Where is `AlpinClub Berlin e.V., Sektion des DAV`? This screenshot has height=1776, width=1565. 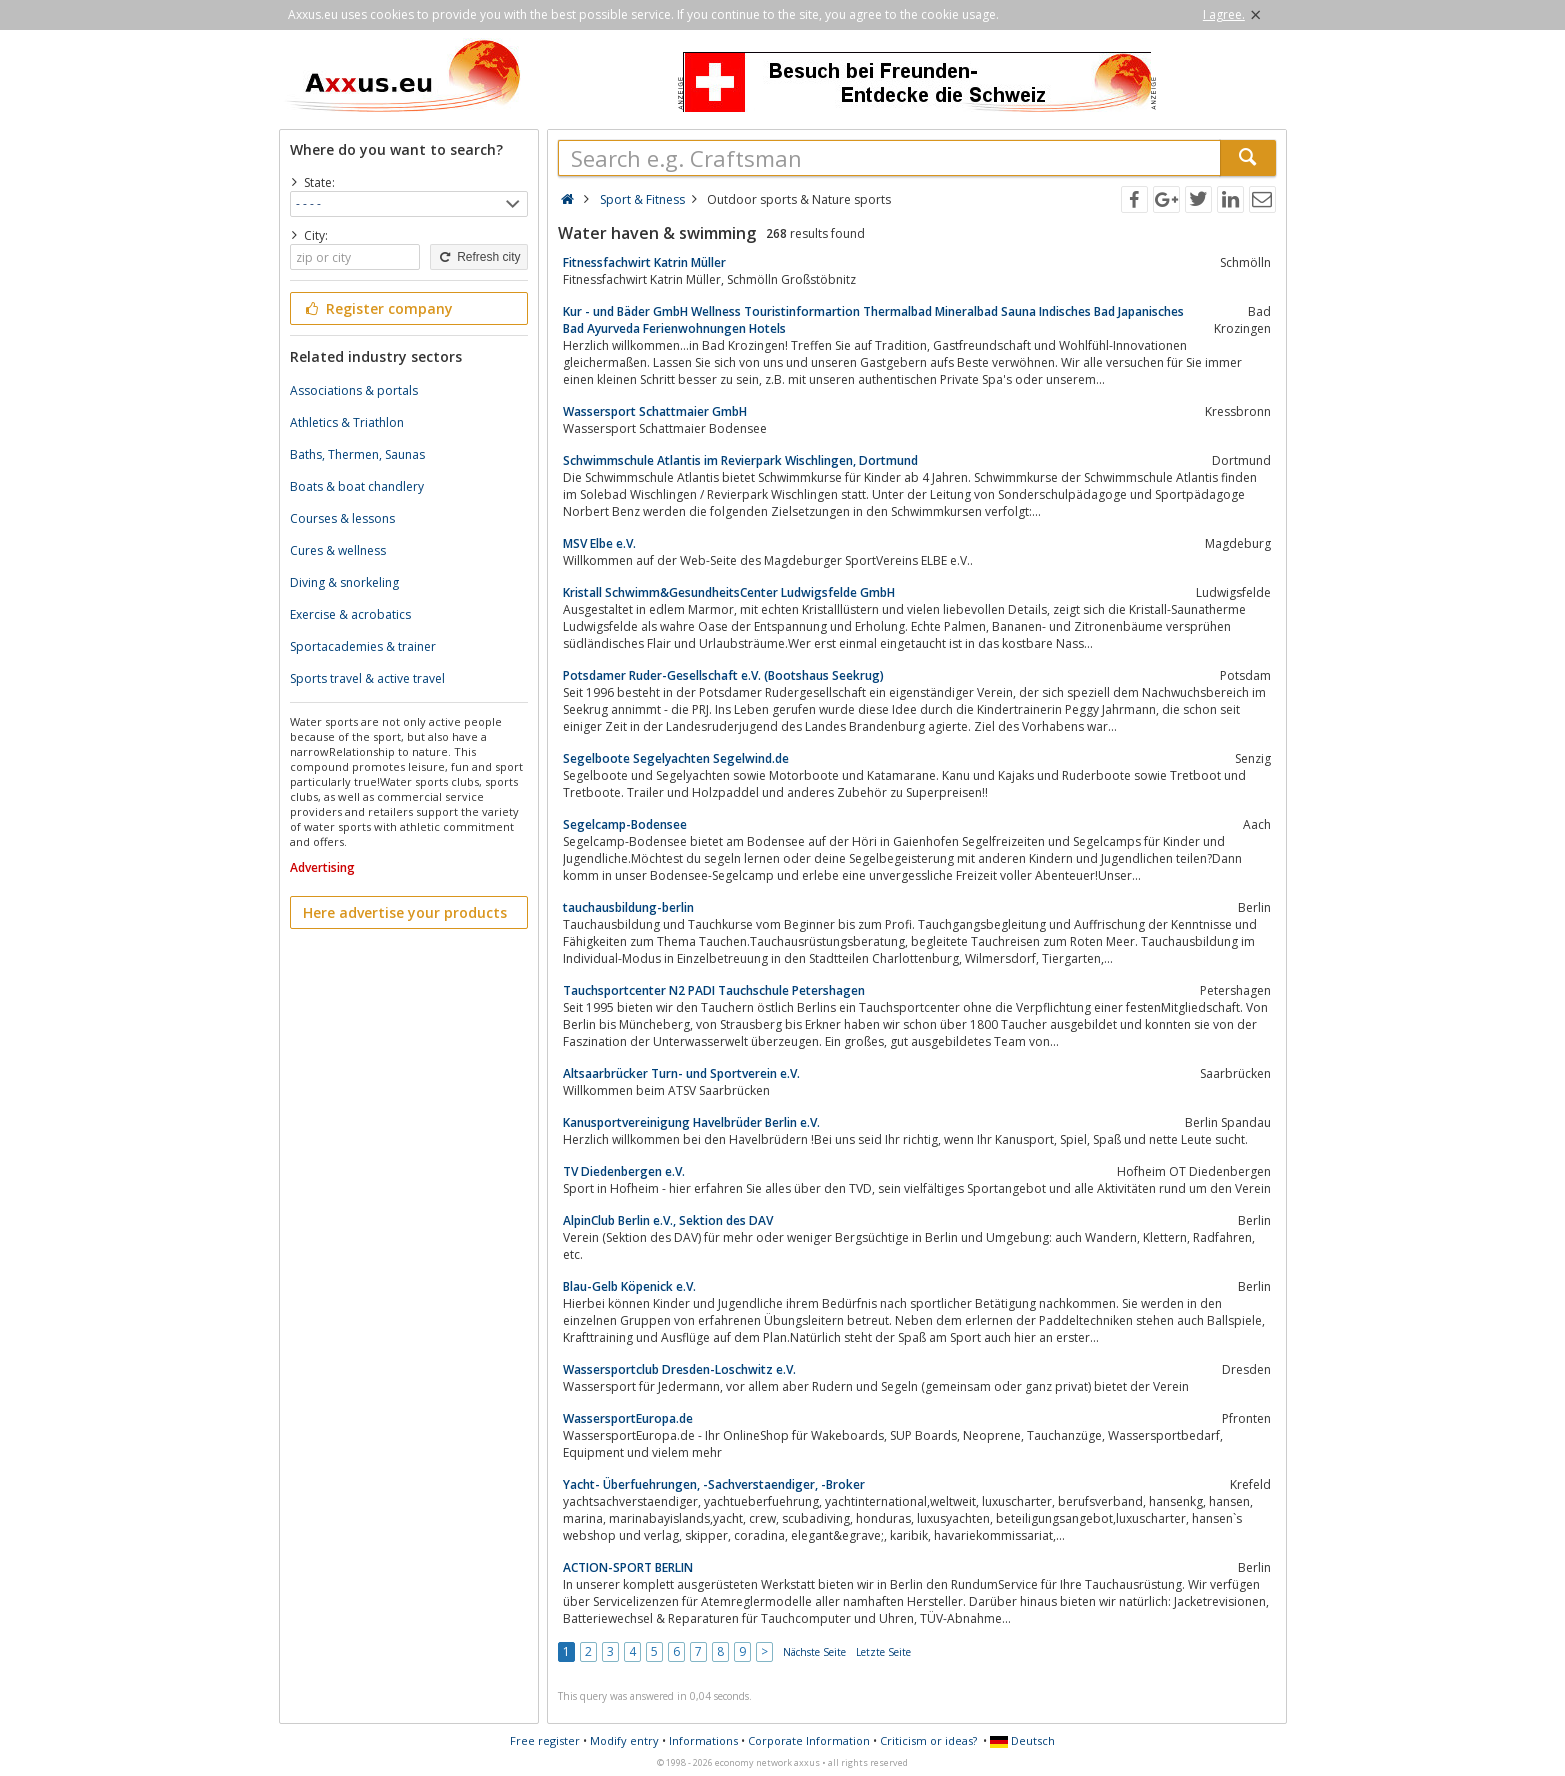 AlpinClub Berlin e.V., Sektion des DAV is located at coordinates (668, 1220).